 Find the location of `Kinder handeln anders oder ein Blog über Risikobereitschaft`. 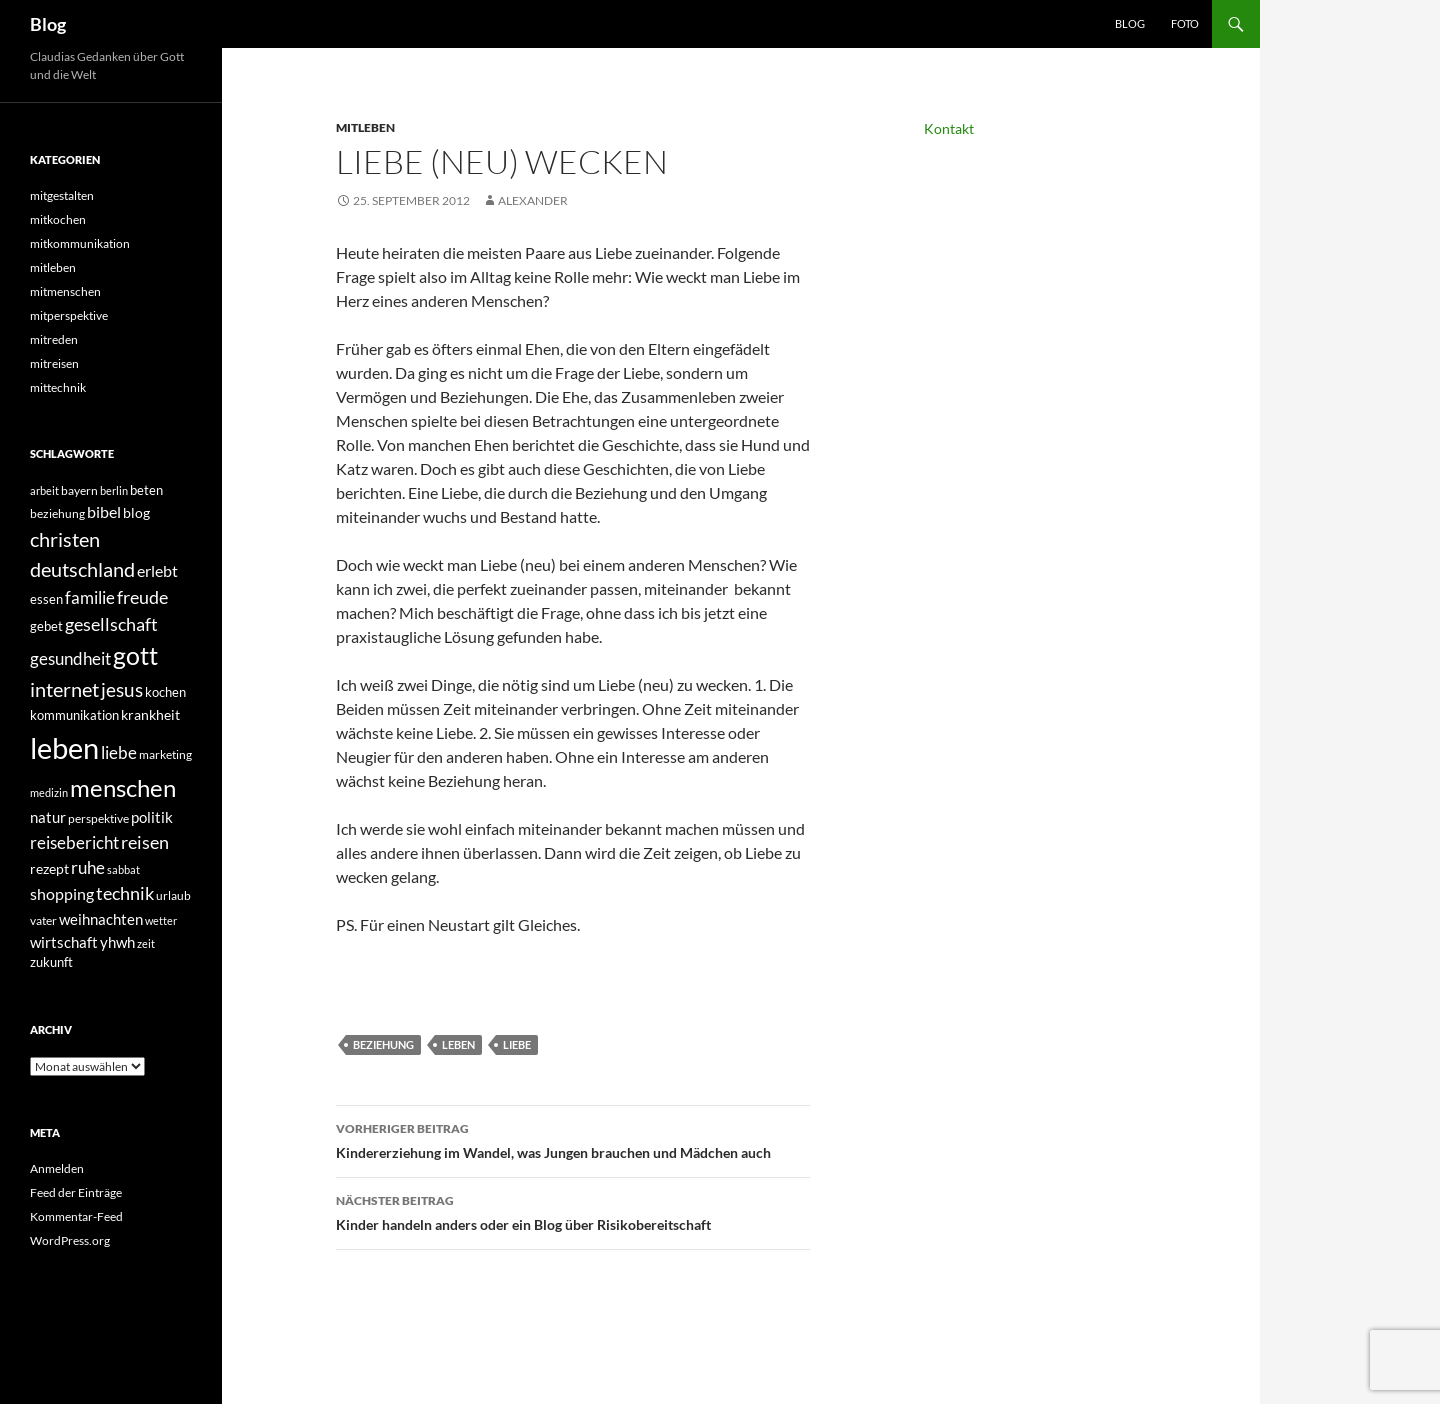

Kinder handeln anders oder ein Blog über Risikobereitschaft is located at coordinates (573, 1211).